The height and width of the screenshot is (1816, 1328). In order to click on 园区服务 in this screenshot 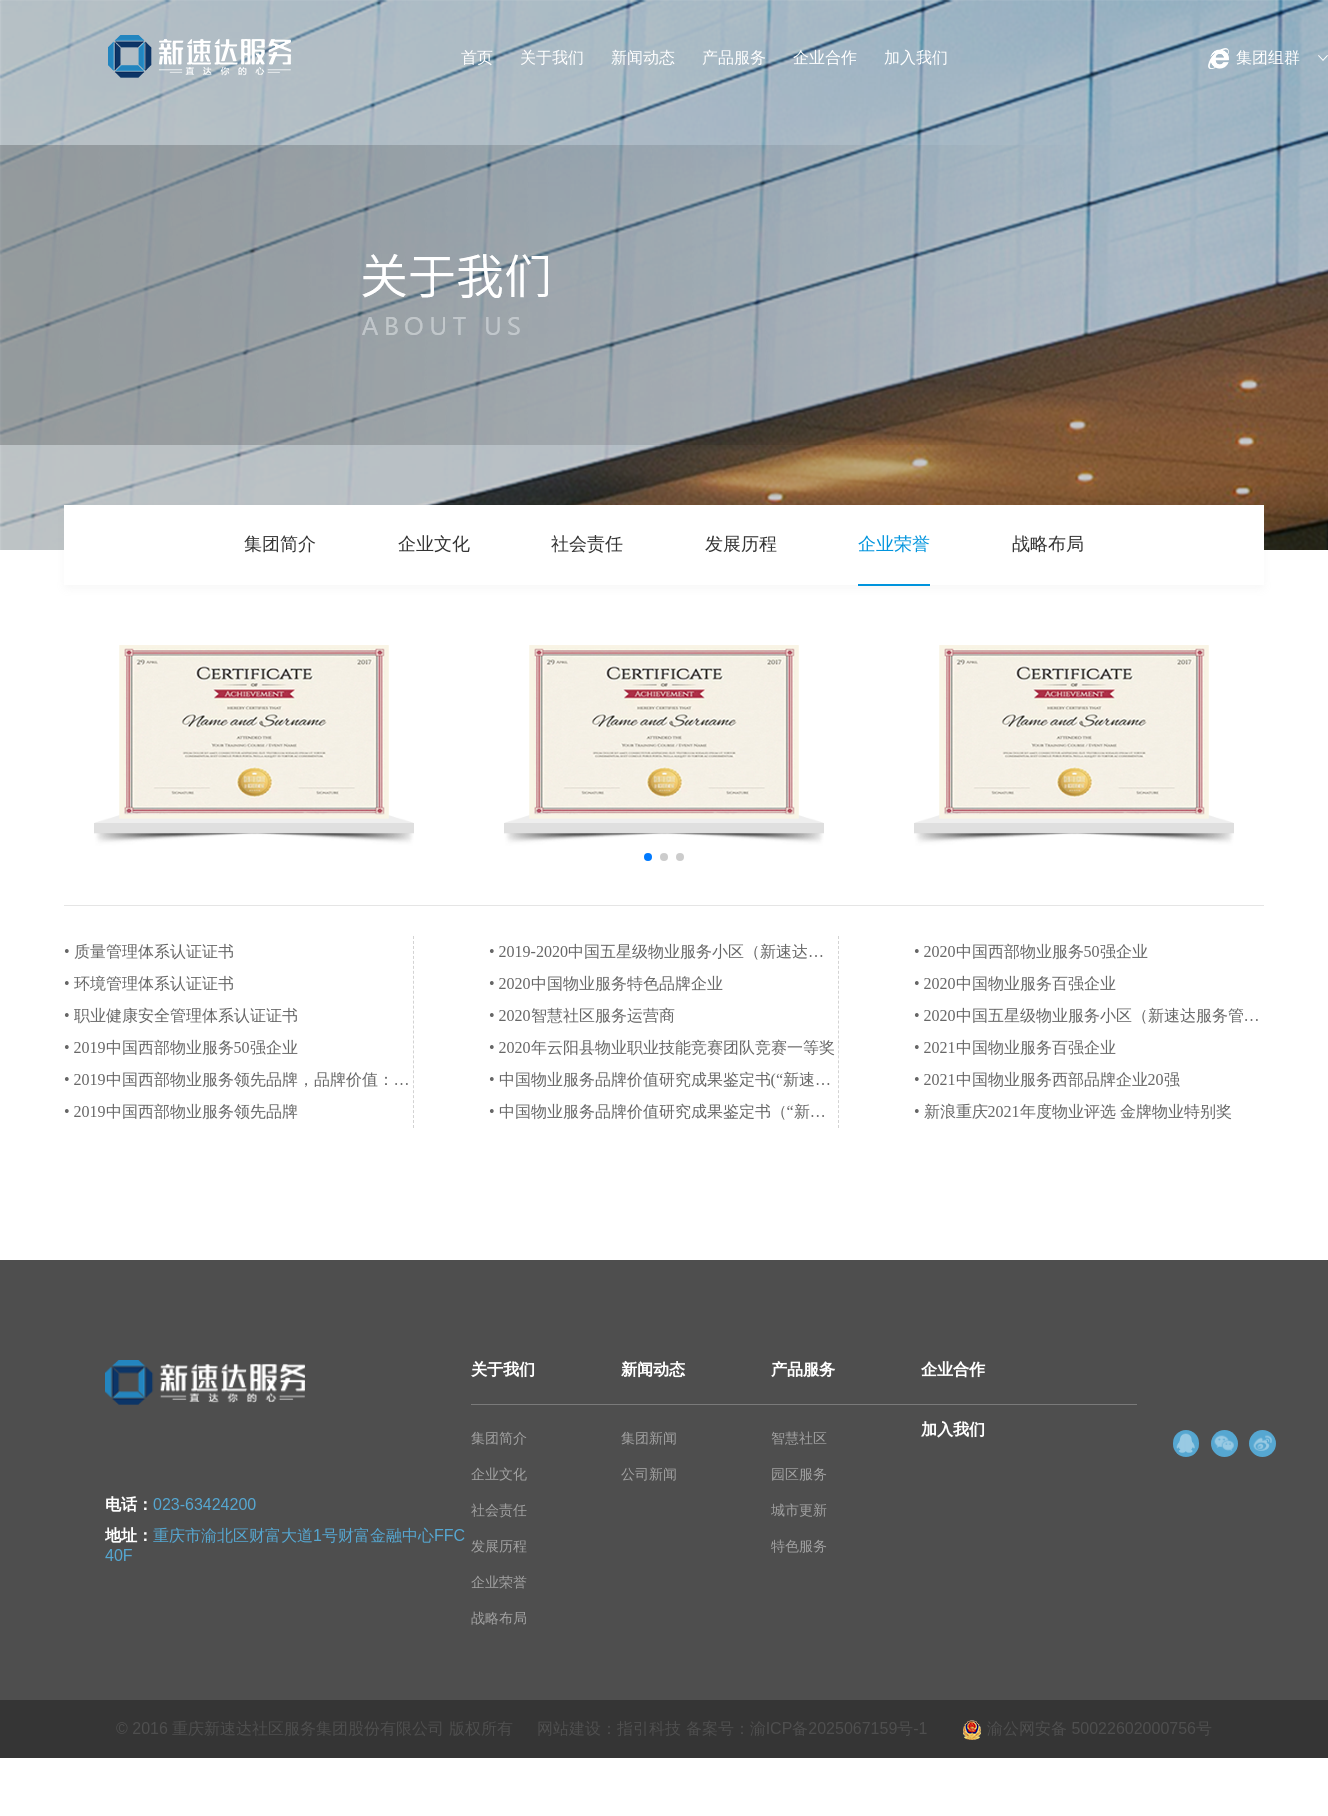, I will do `click(799, 1474)`.